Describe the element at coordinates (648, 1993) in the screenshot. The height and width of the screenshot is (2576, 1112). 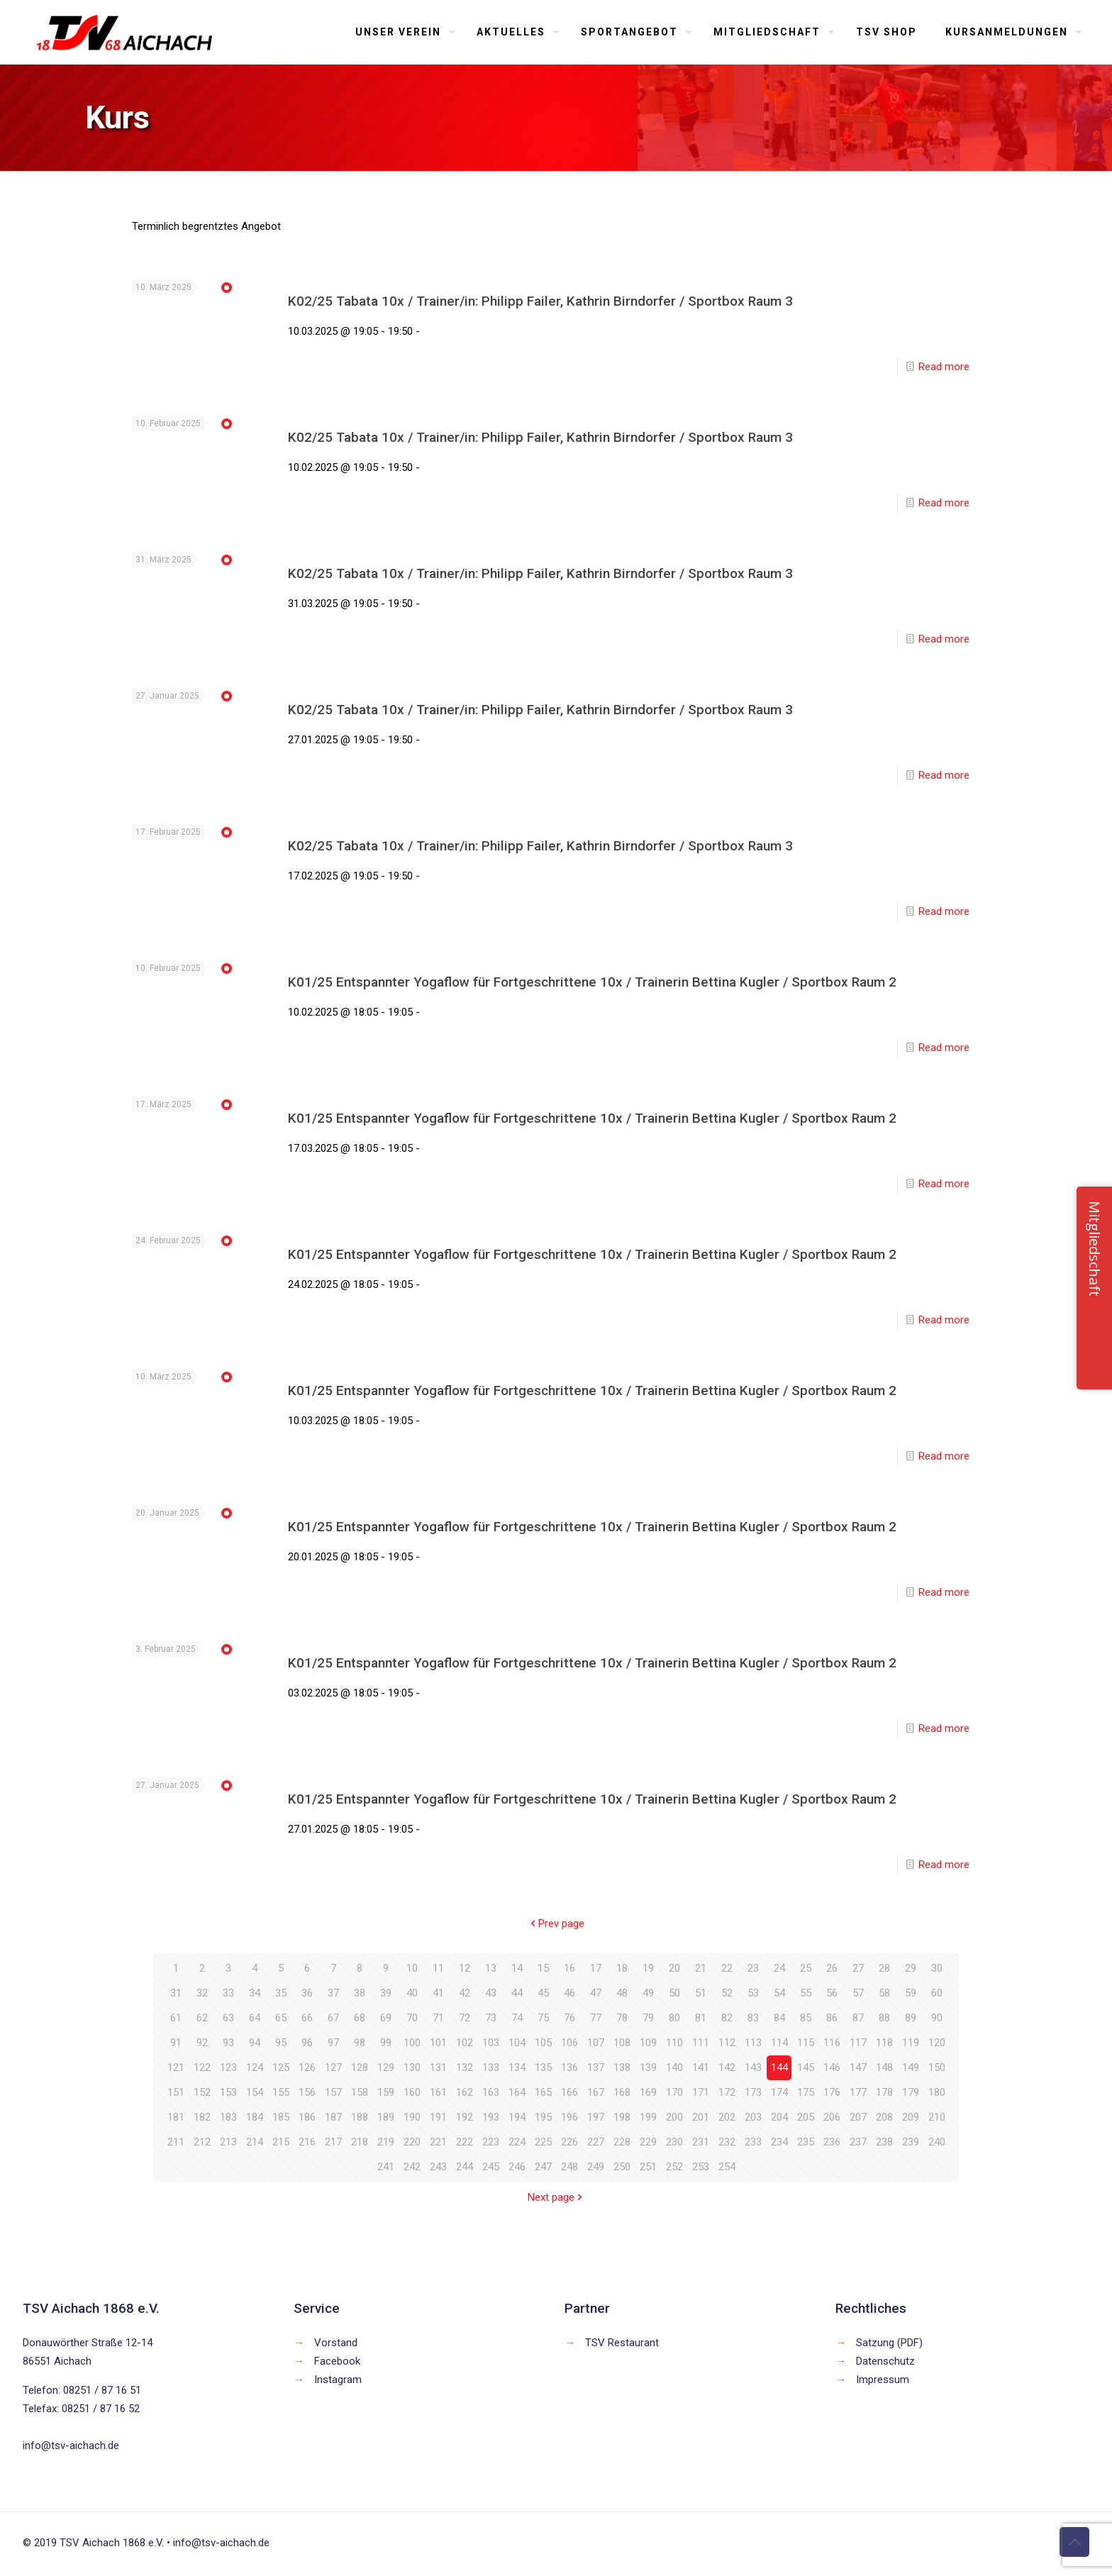
I see `49` at that location.